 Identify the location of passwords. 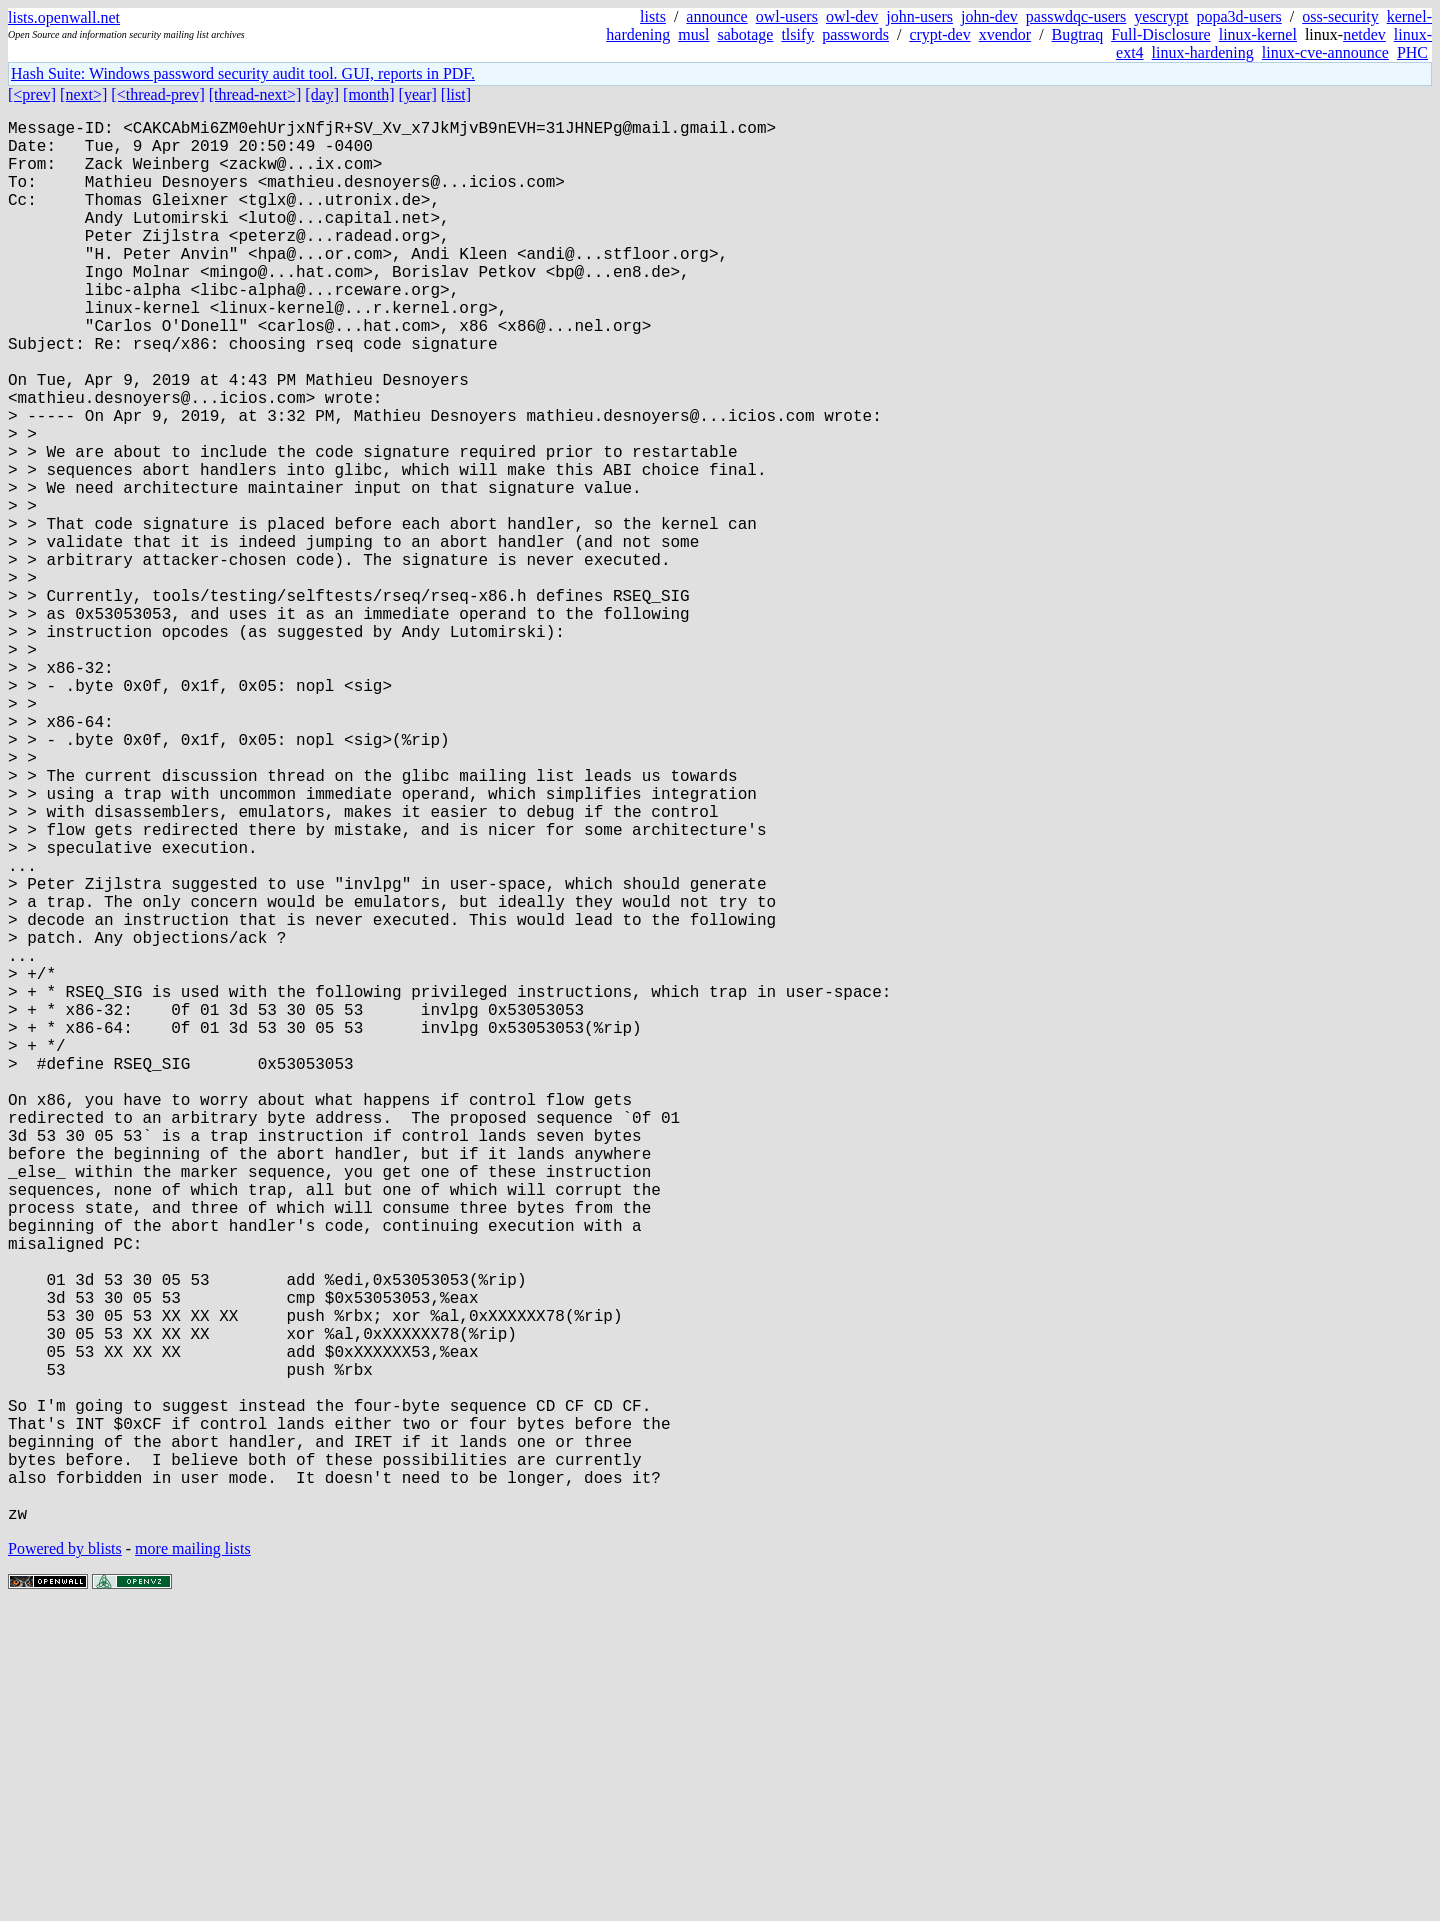
(855, 34).